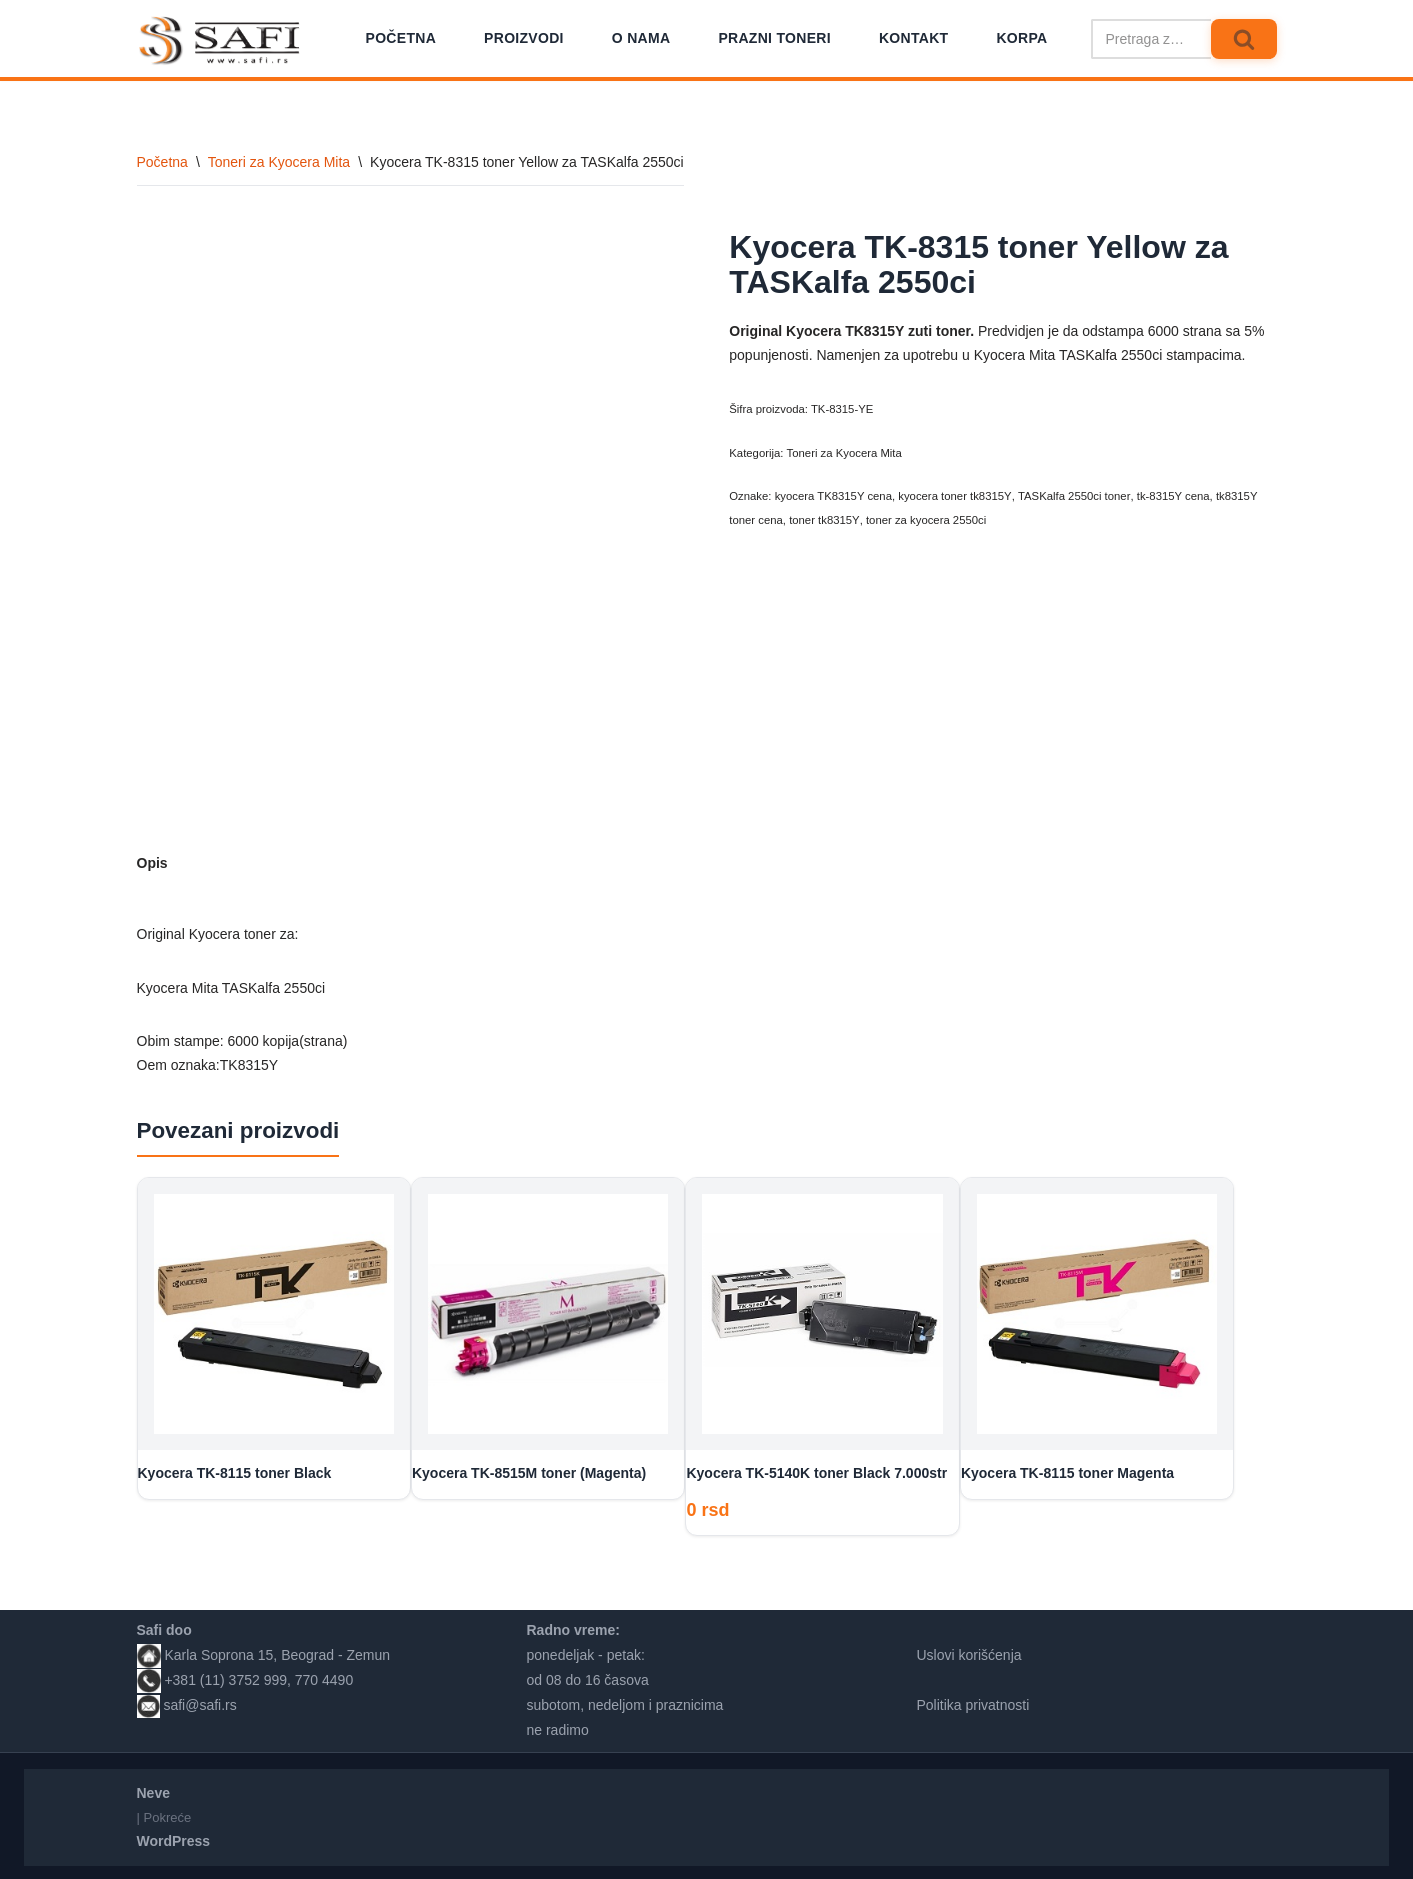 This screenshot has height=1879, width=1413. What do you see at coordinates (1150, 39) in the screenshot?
I see `[Pretraži]` at bounding box center [1150, 39].